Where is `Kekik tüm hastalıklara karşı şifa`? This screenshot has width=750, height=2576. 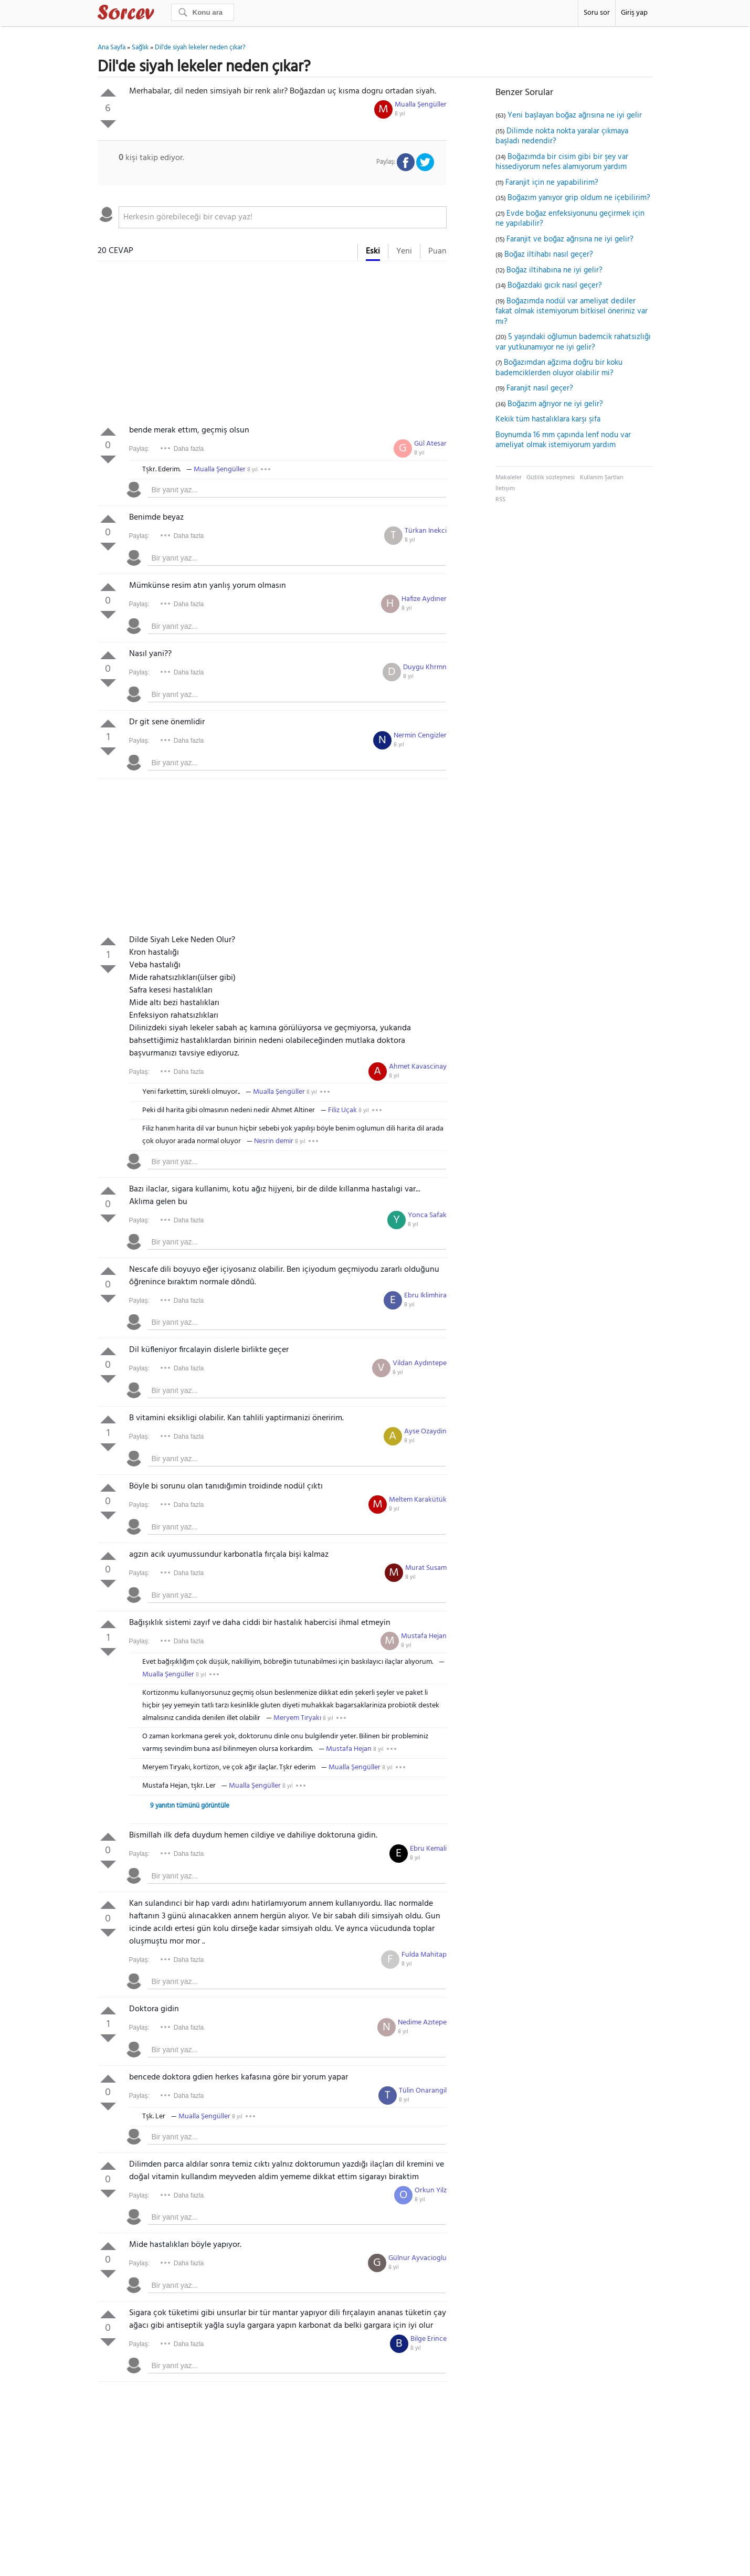
Kekik tüm hastalıklara karşı şifa is located at coordinates (547, 419).